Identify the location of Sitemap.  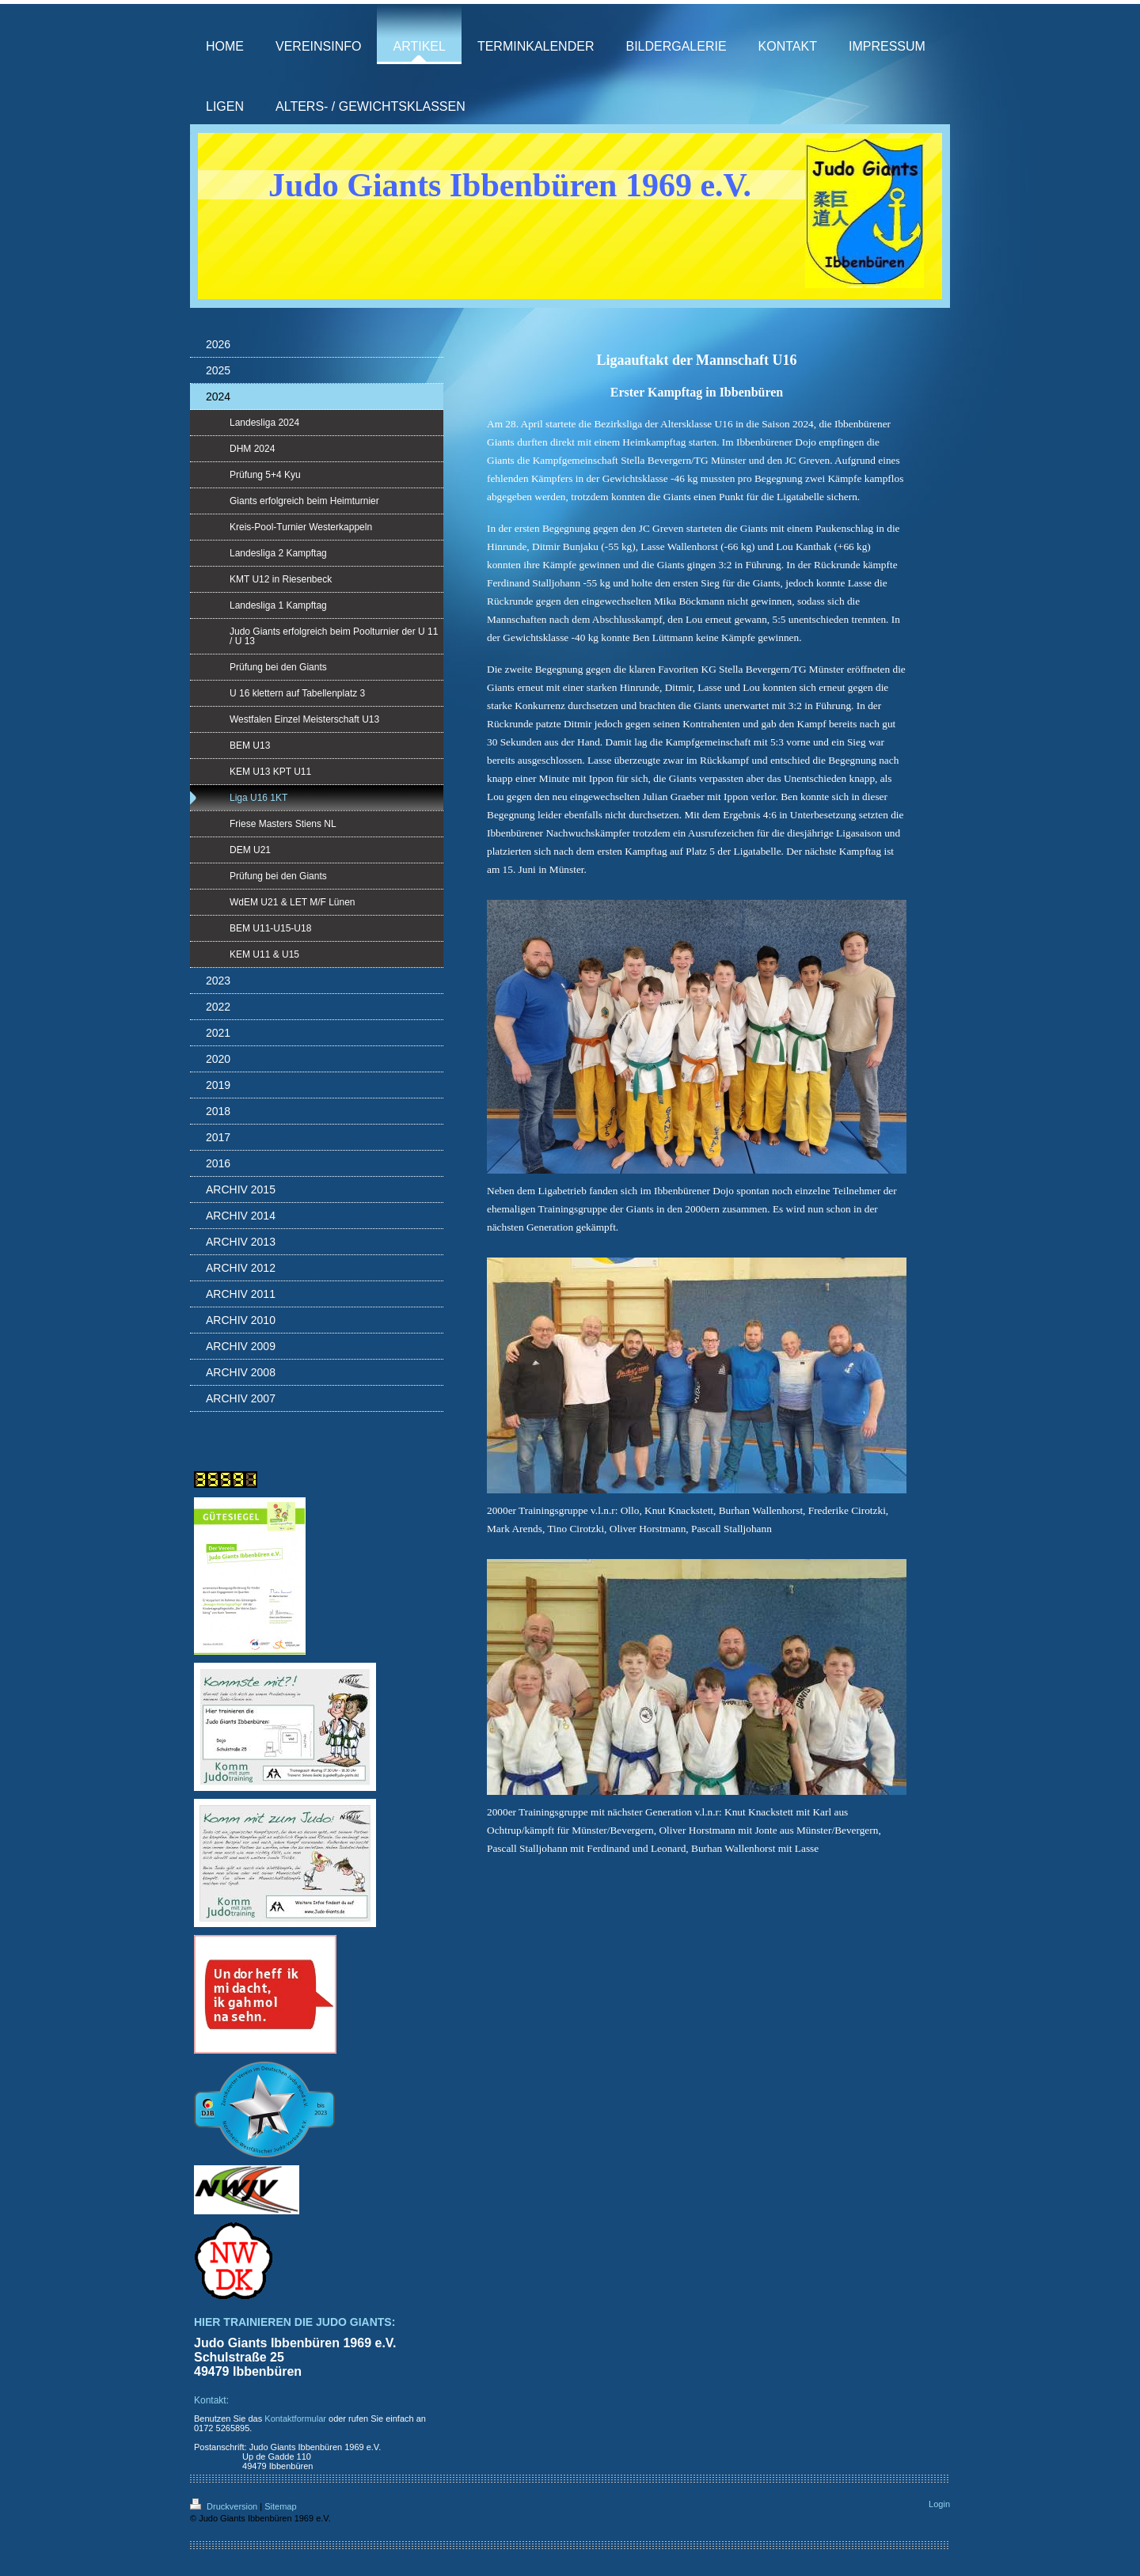
(280, 2506).